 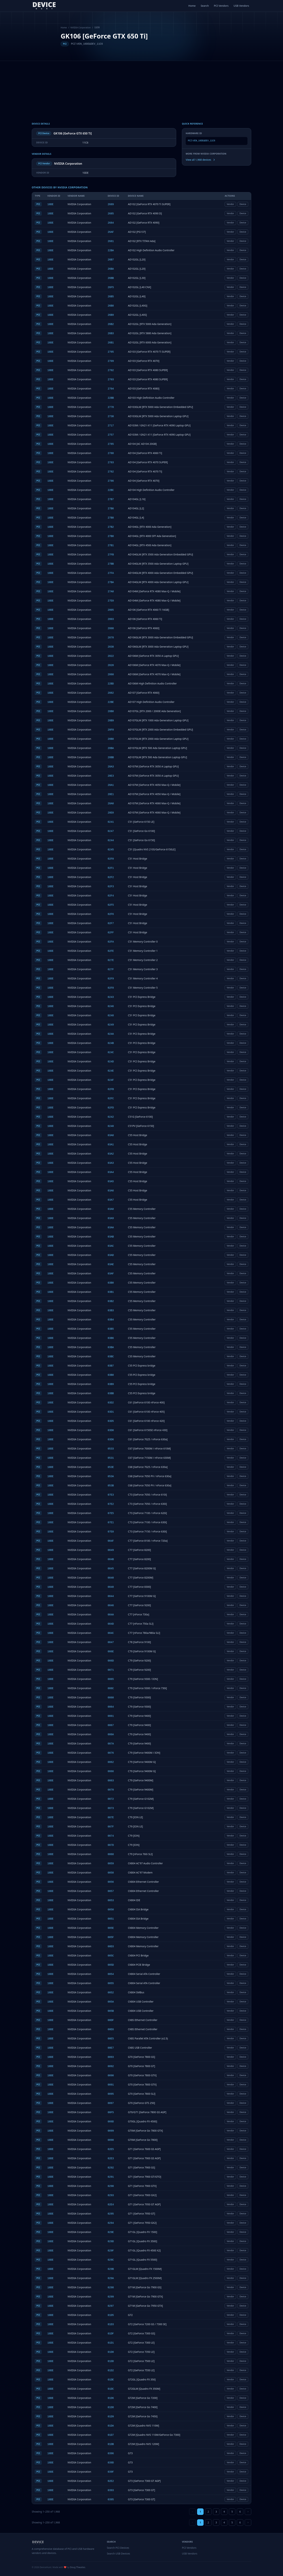 What do you see at coordinates (111, 1264) in the screenshot?
I see `03AE` at bounding box center [111, 1264].